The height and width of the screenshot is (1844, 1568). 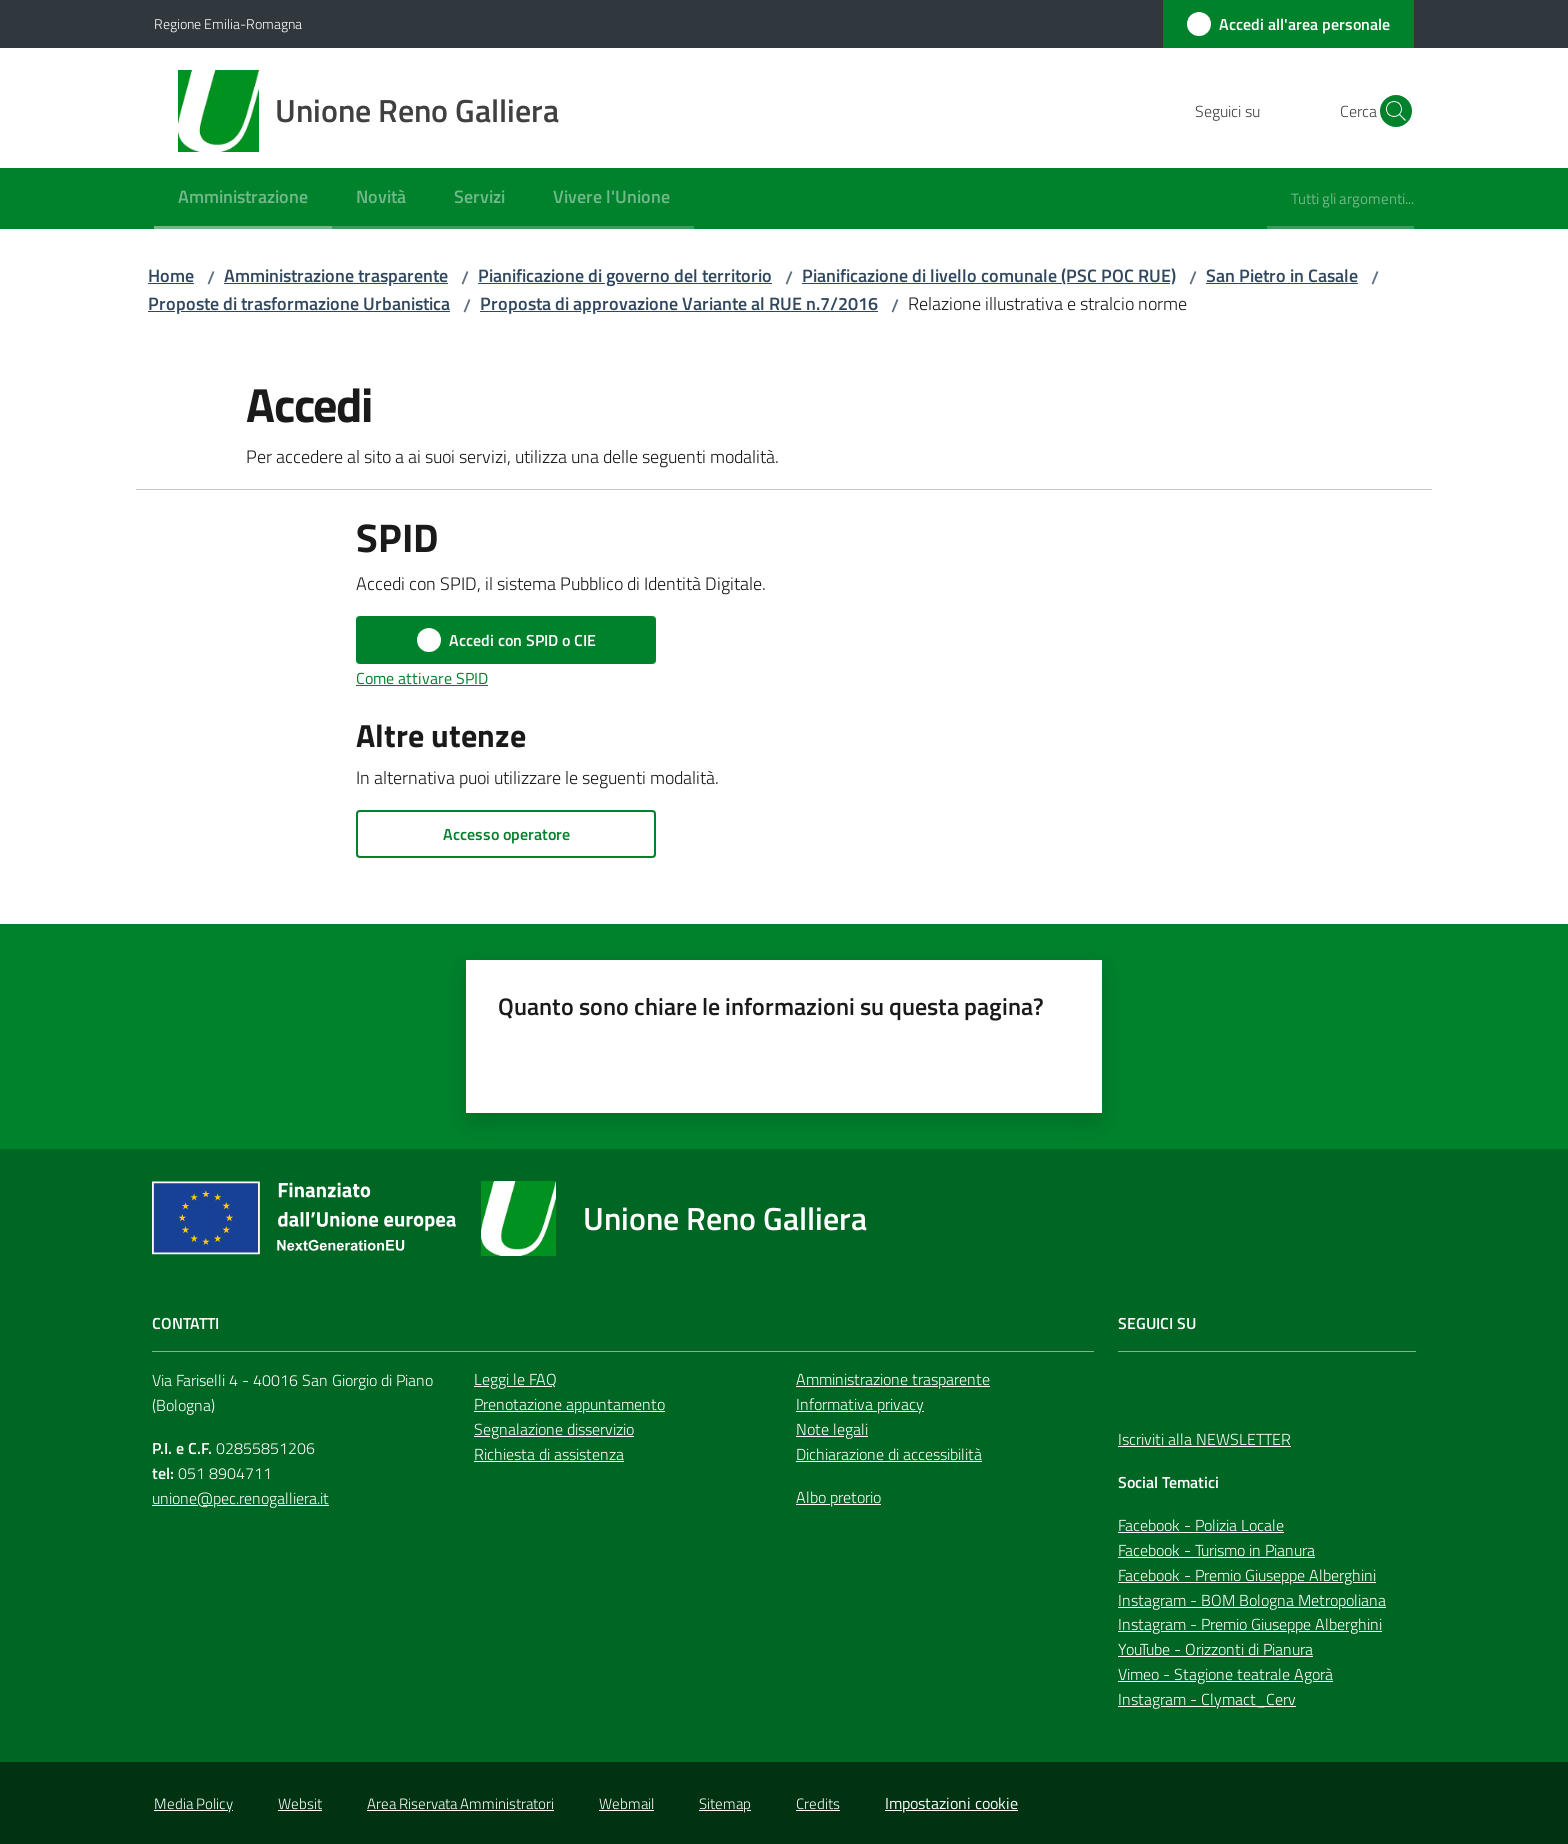 I want to click on Home, so click(x=171, y=275).